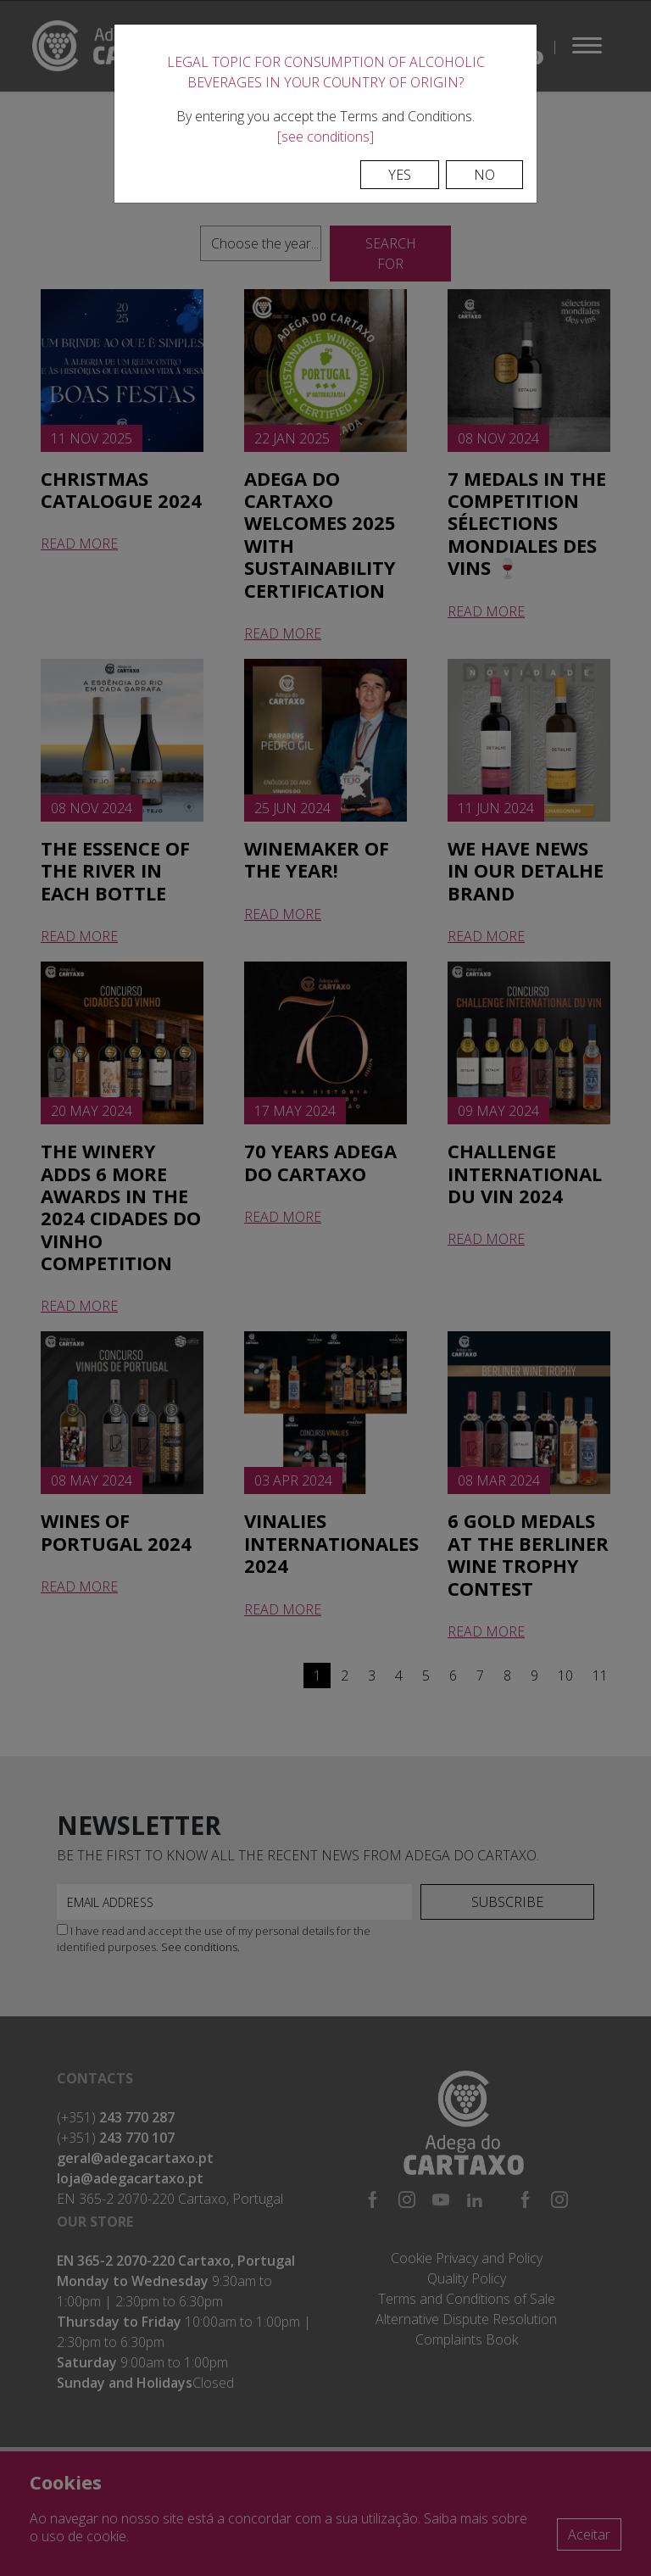 This screenshot has width=651, height=2576. What do you see at coordinates (399, 174) in the screenshot?
I see `Yes` at bounding box center [399, 174].